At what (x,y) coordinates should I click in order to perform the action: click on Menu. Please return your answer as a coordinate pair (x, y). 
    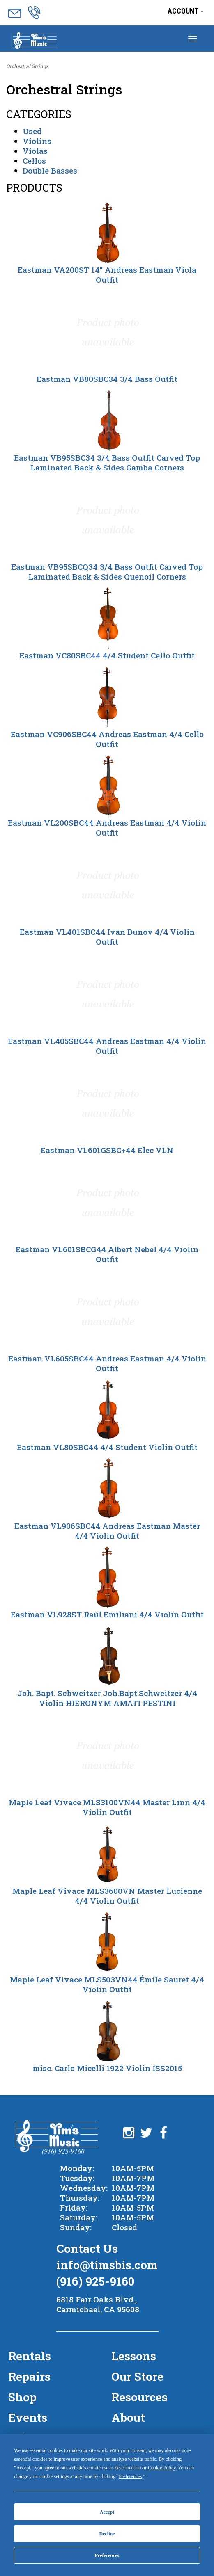
    Looking at the image, I should click on (35, 41).